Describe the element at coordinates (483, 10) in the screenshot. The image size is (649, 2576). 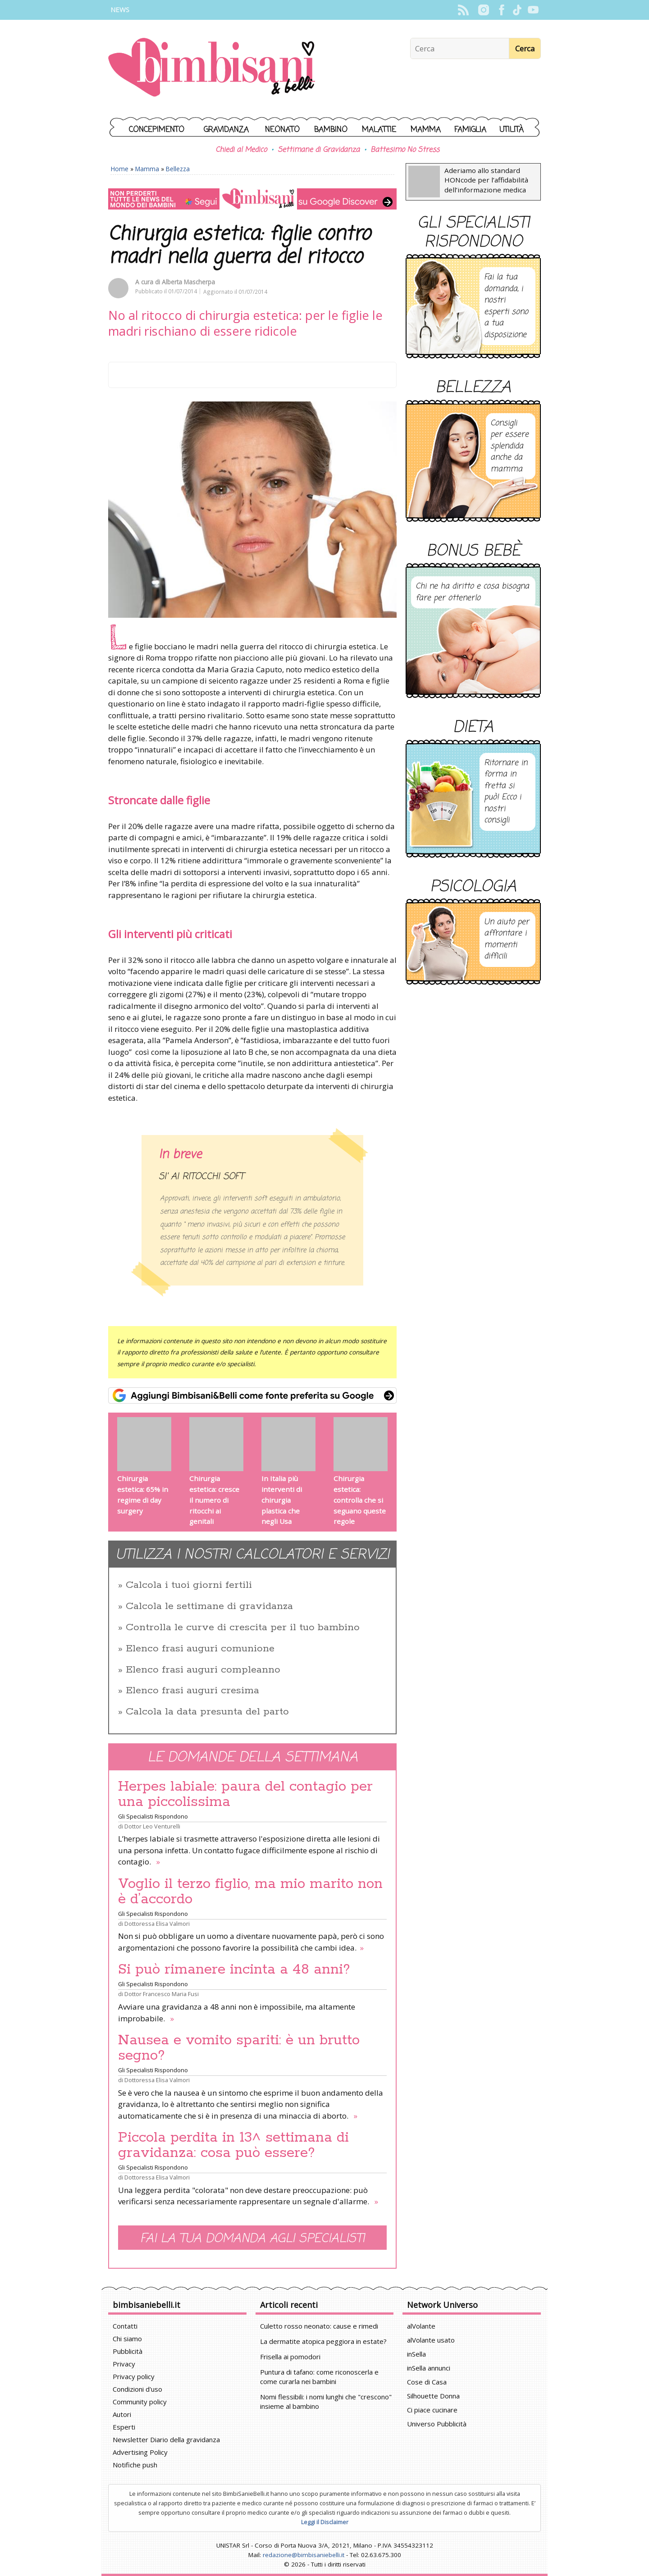
I see `Instagram` at that location.